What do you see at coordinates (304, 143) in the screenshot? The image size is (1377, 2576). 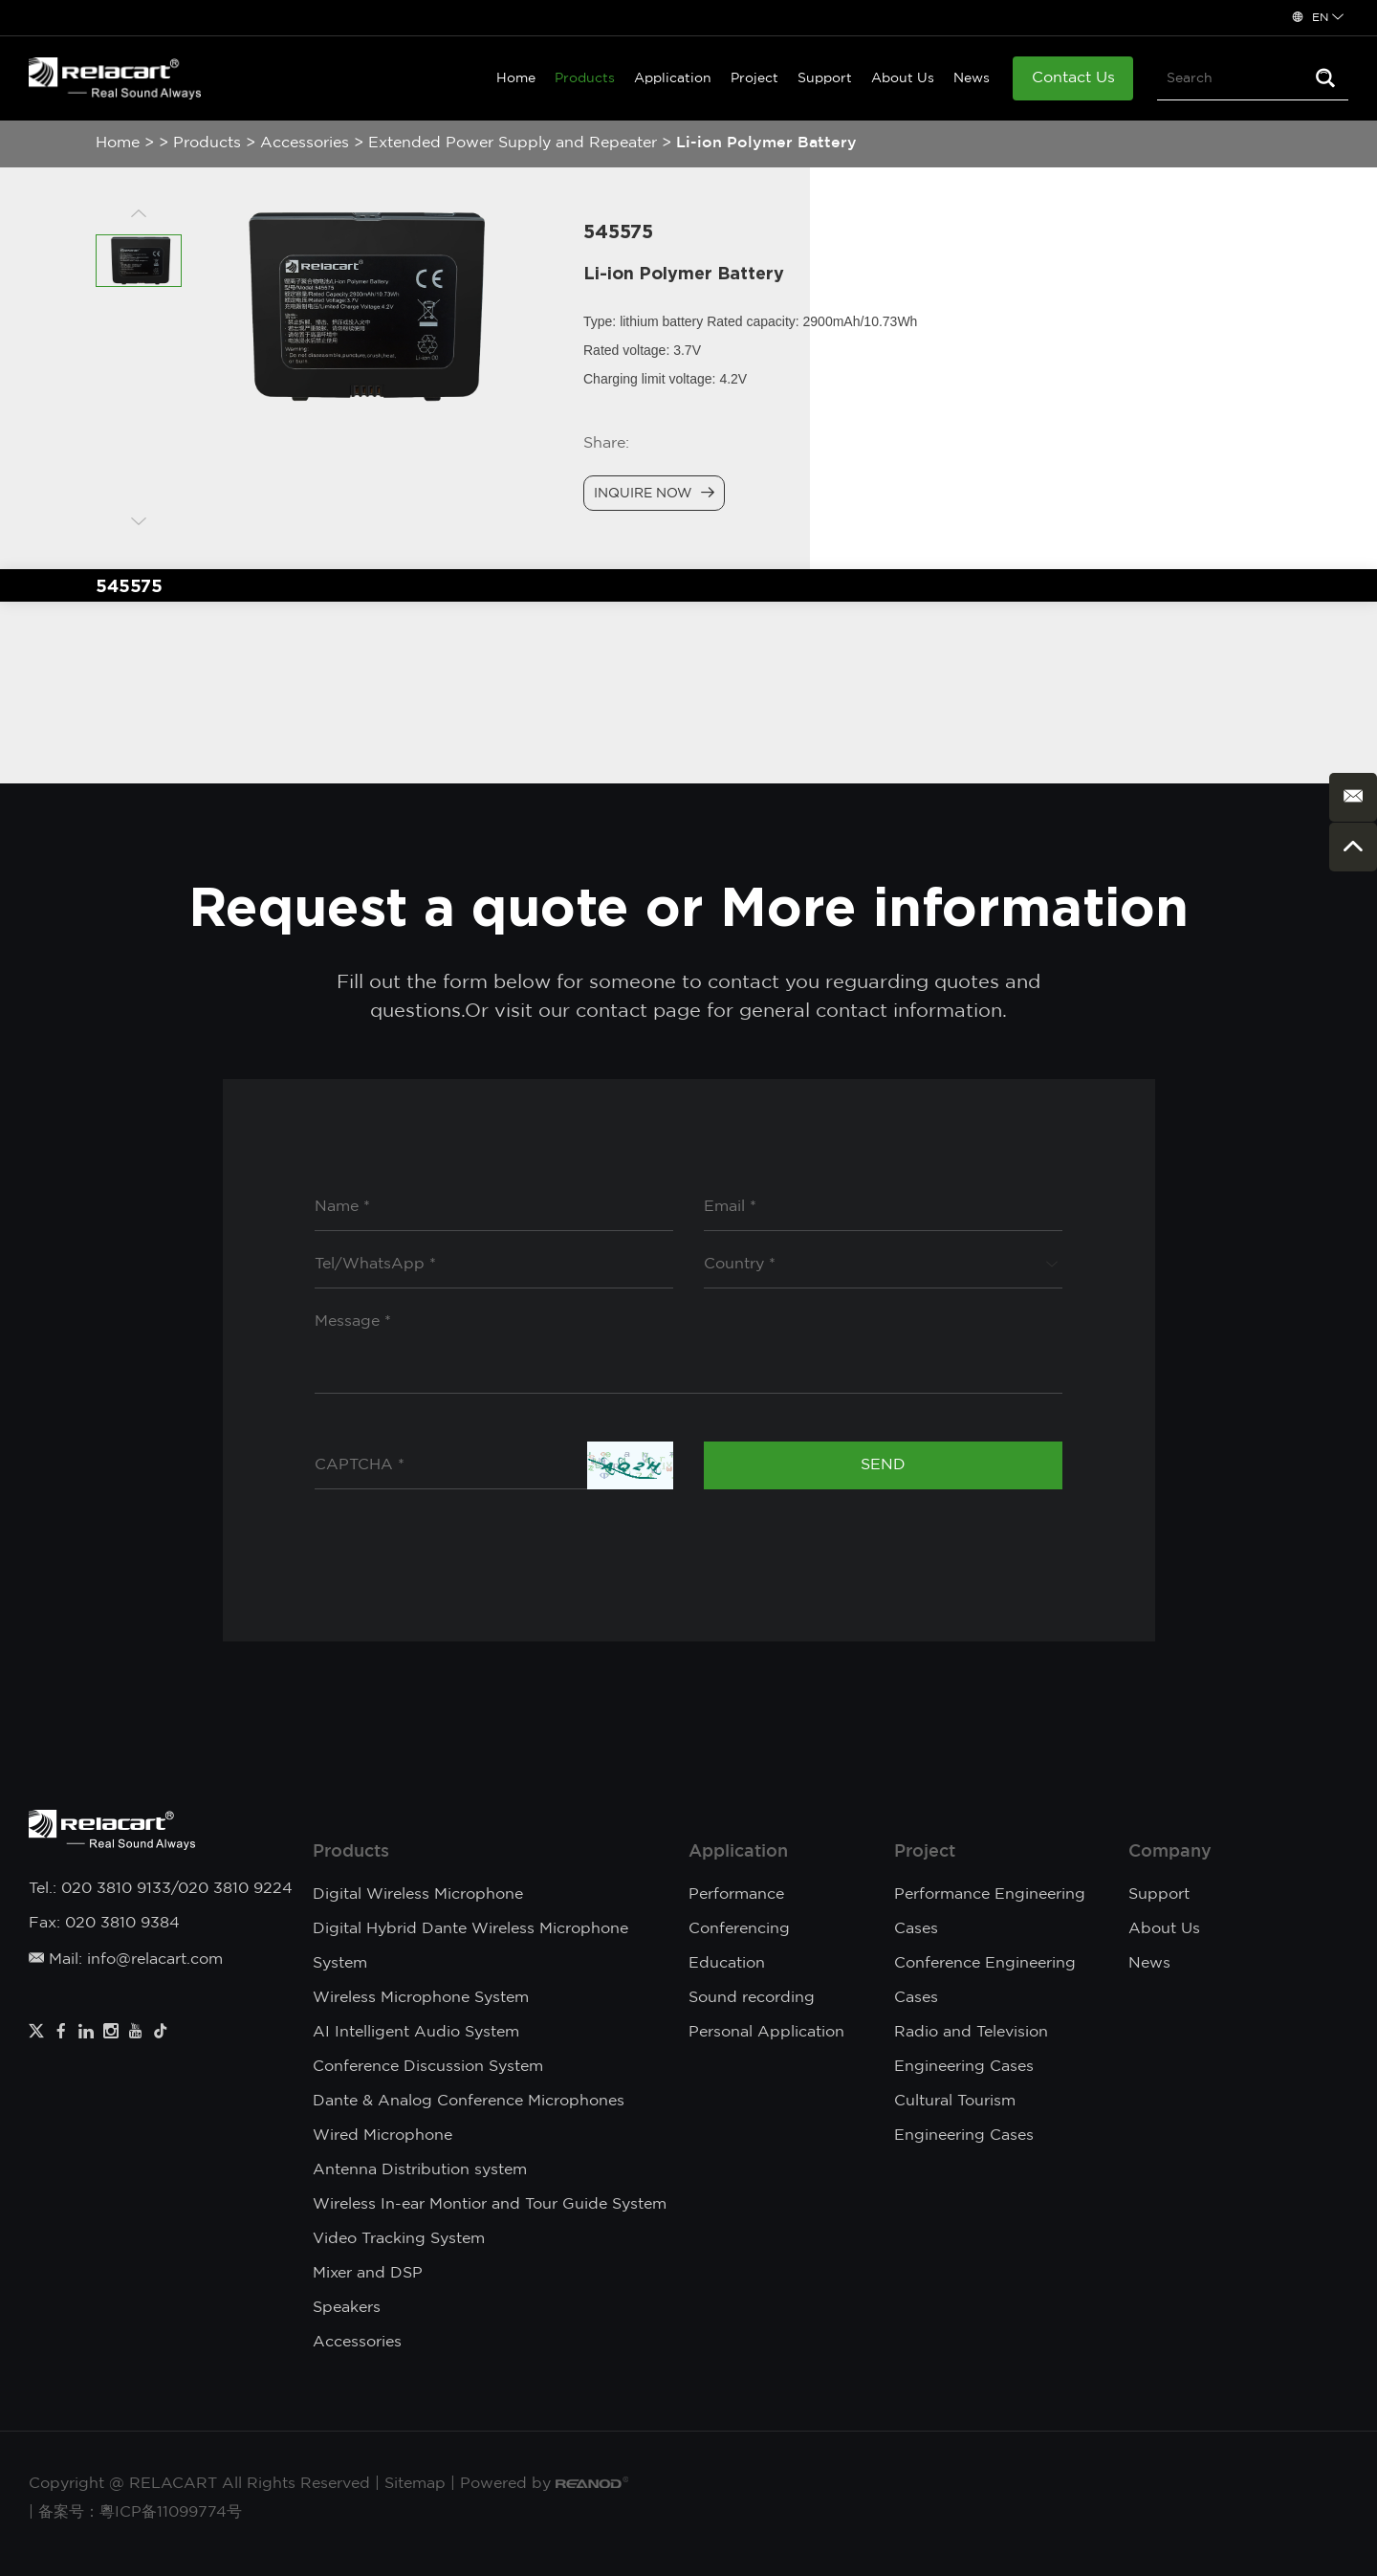 I see `Accessories` at bounding box center [304, 143].